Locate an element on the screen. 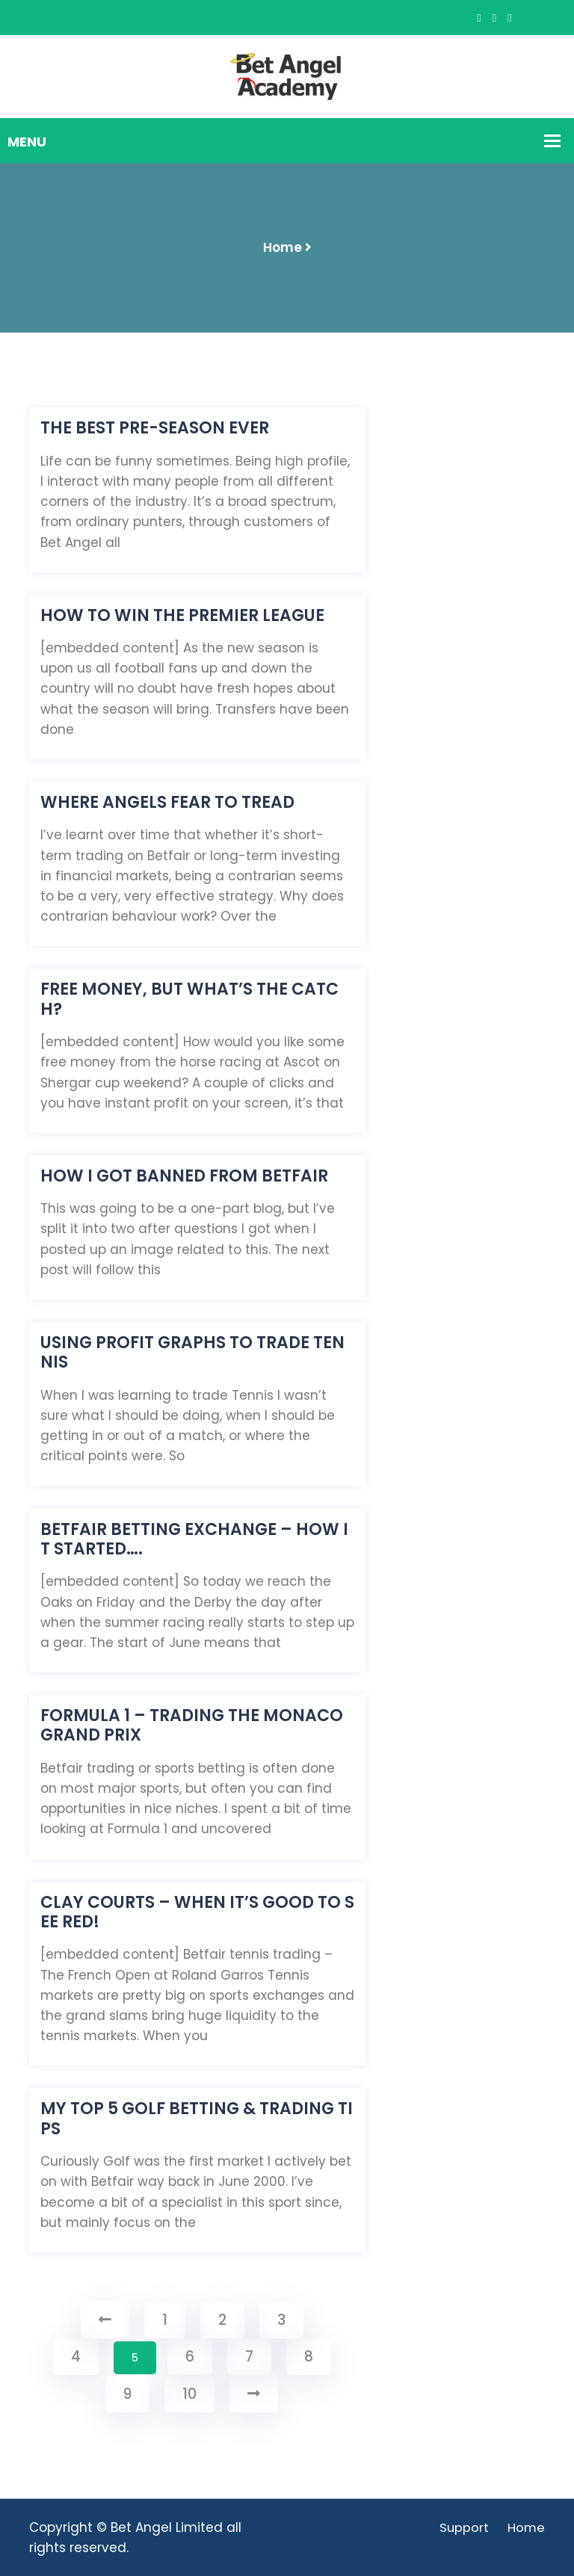 The height and width of the screenshot is (2576, 574). Home is located at coordinates (282, 247).